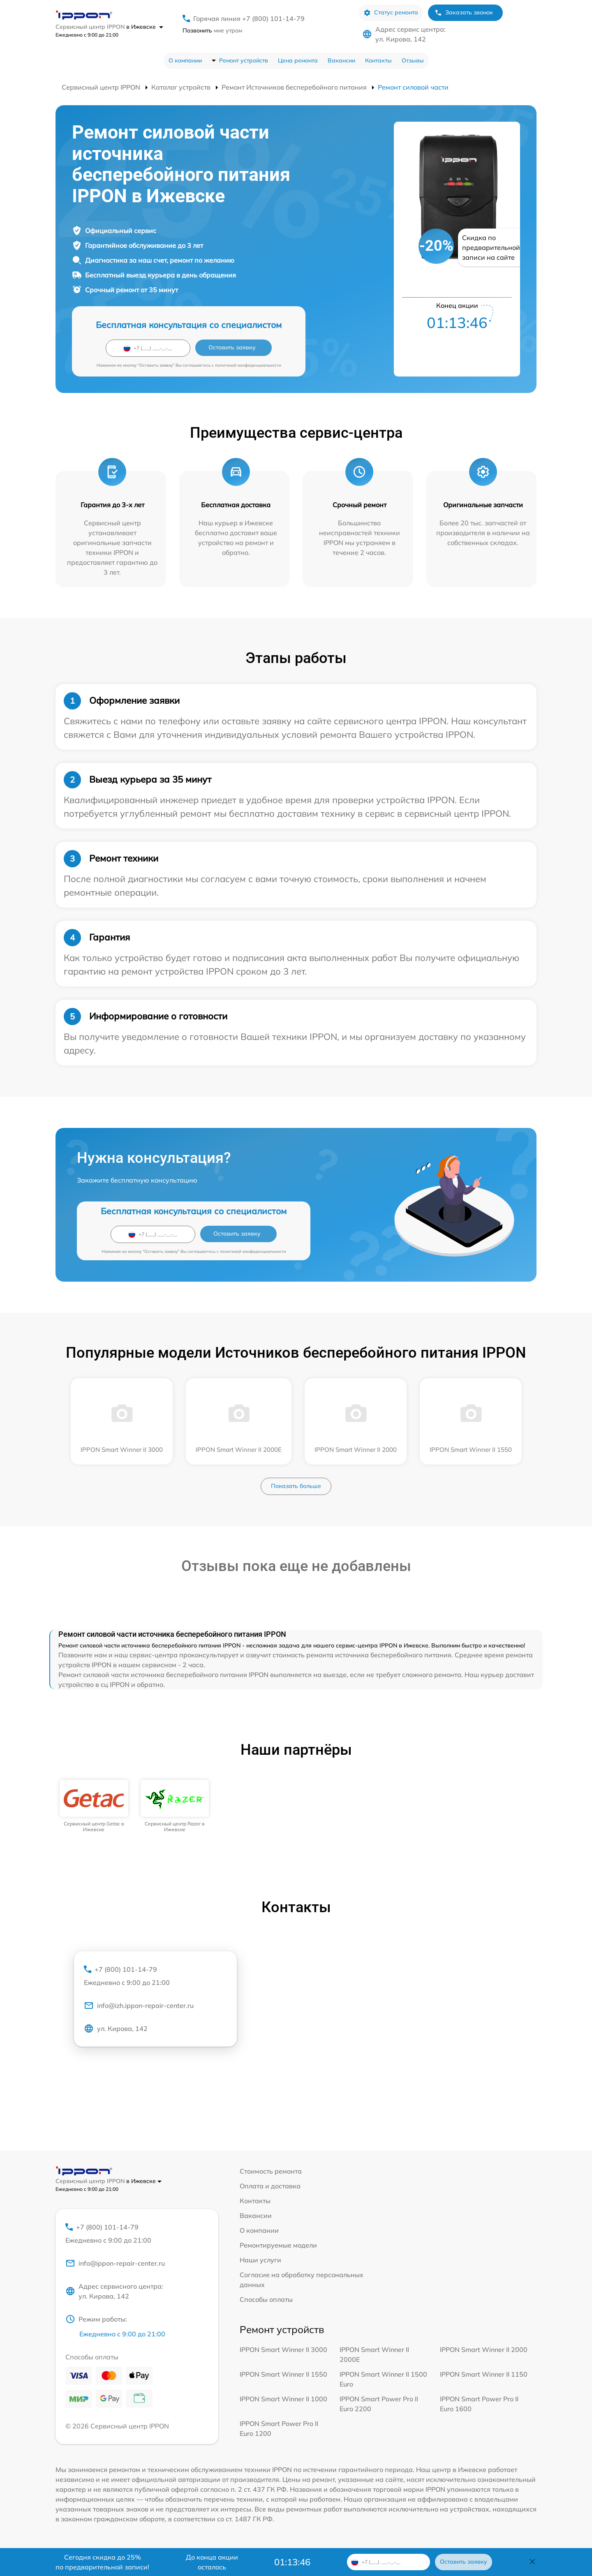  Describe the element at coordinates (266, 2299) in the screenshot. I see `Способы оплаты` at that location.